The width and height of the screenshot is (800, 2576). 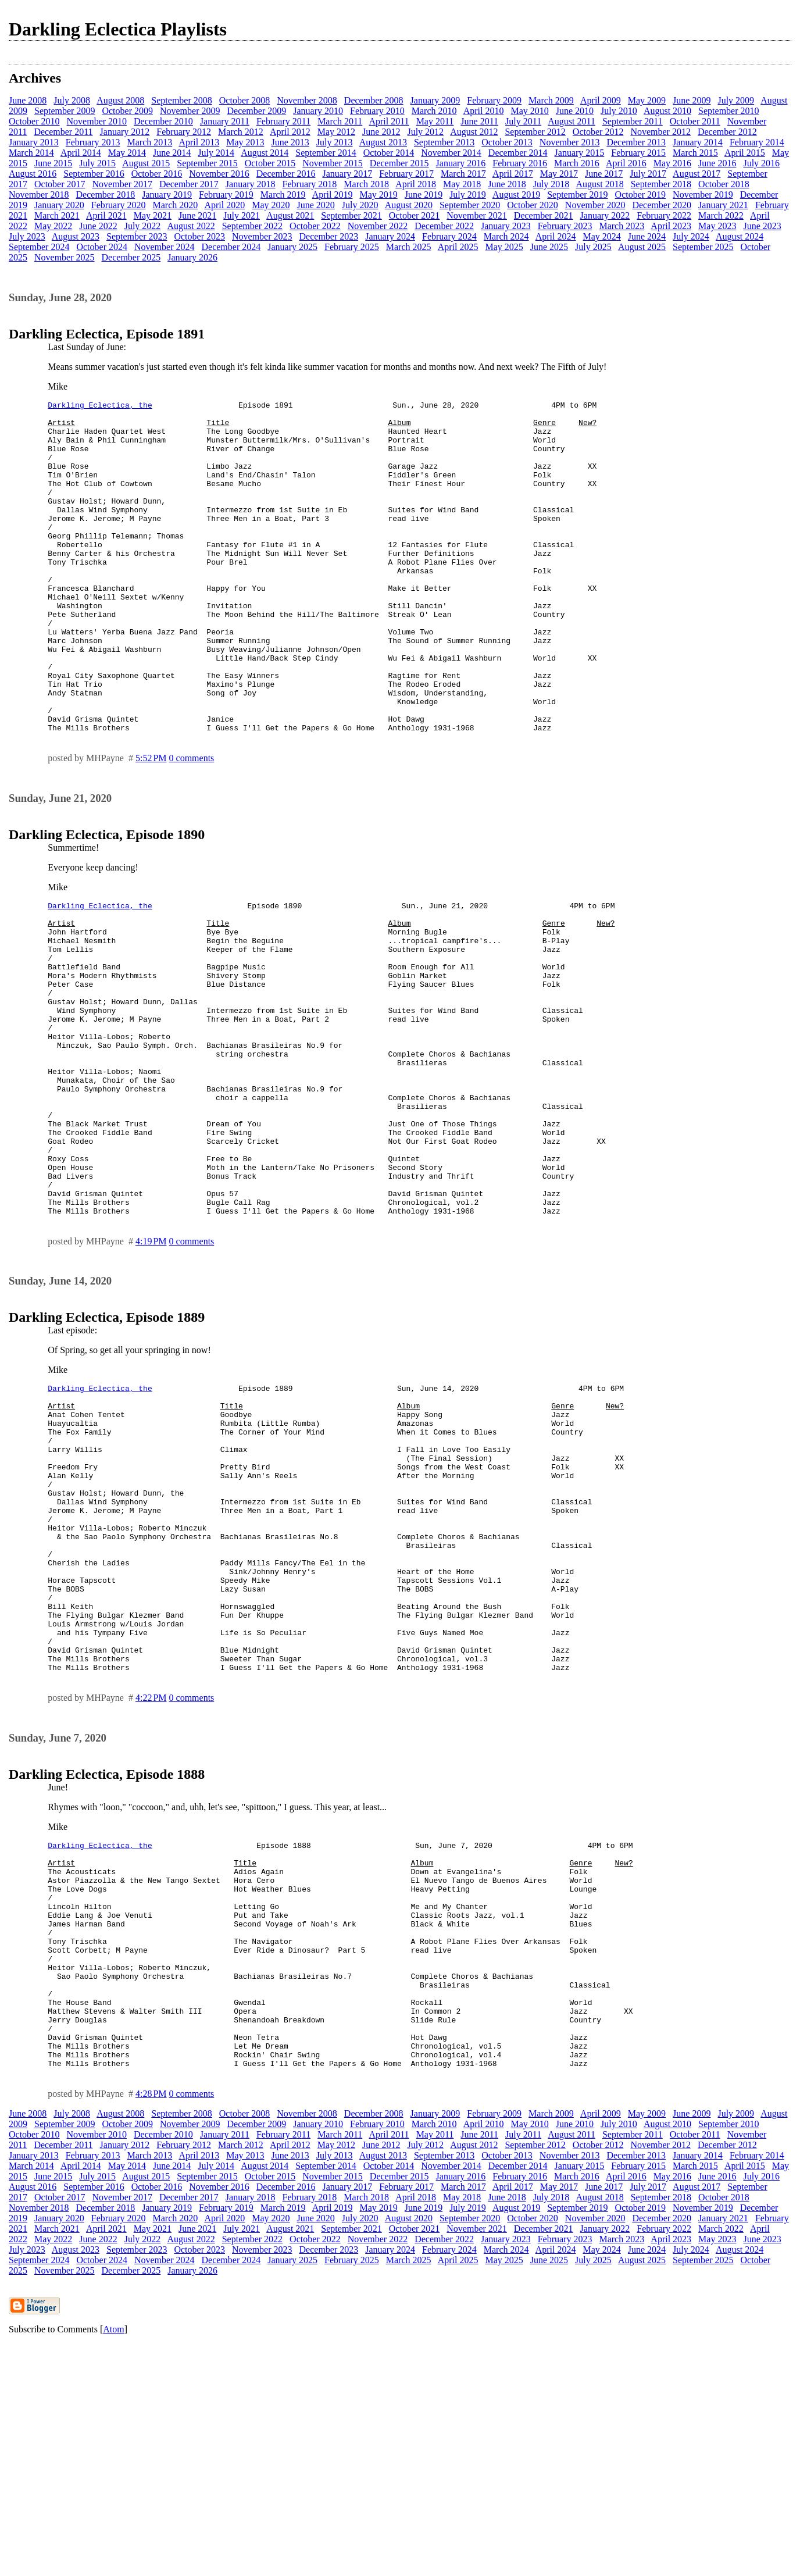 What do you see at coordinates (150, 142) in the screenshot?
I see `March 2013` at bounding box center [150, 142].